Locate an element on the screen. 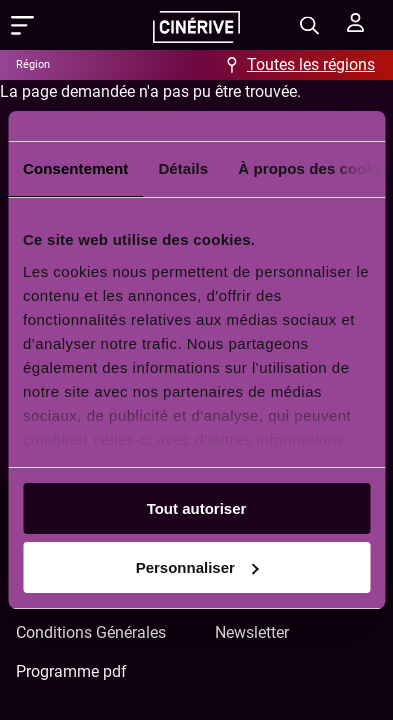 The width and height of the screenshot is (393, 720). Toutes les régions is located at coordinates (311, 64).